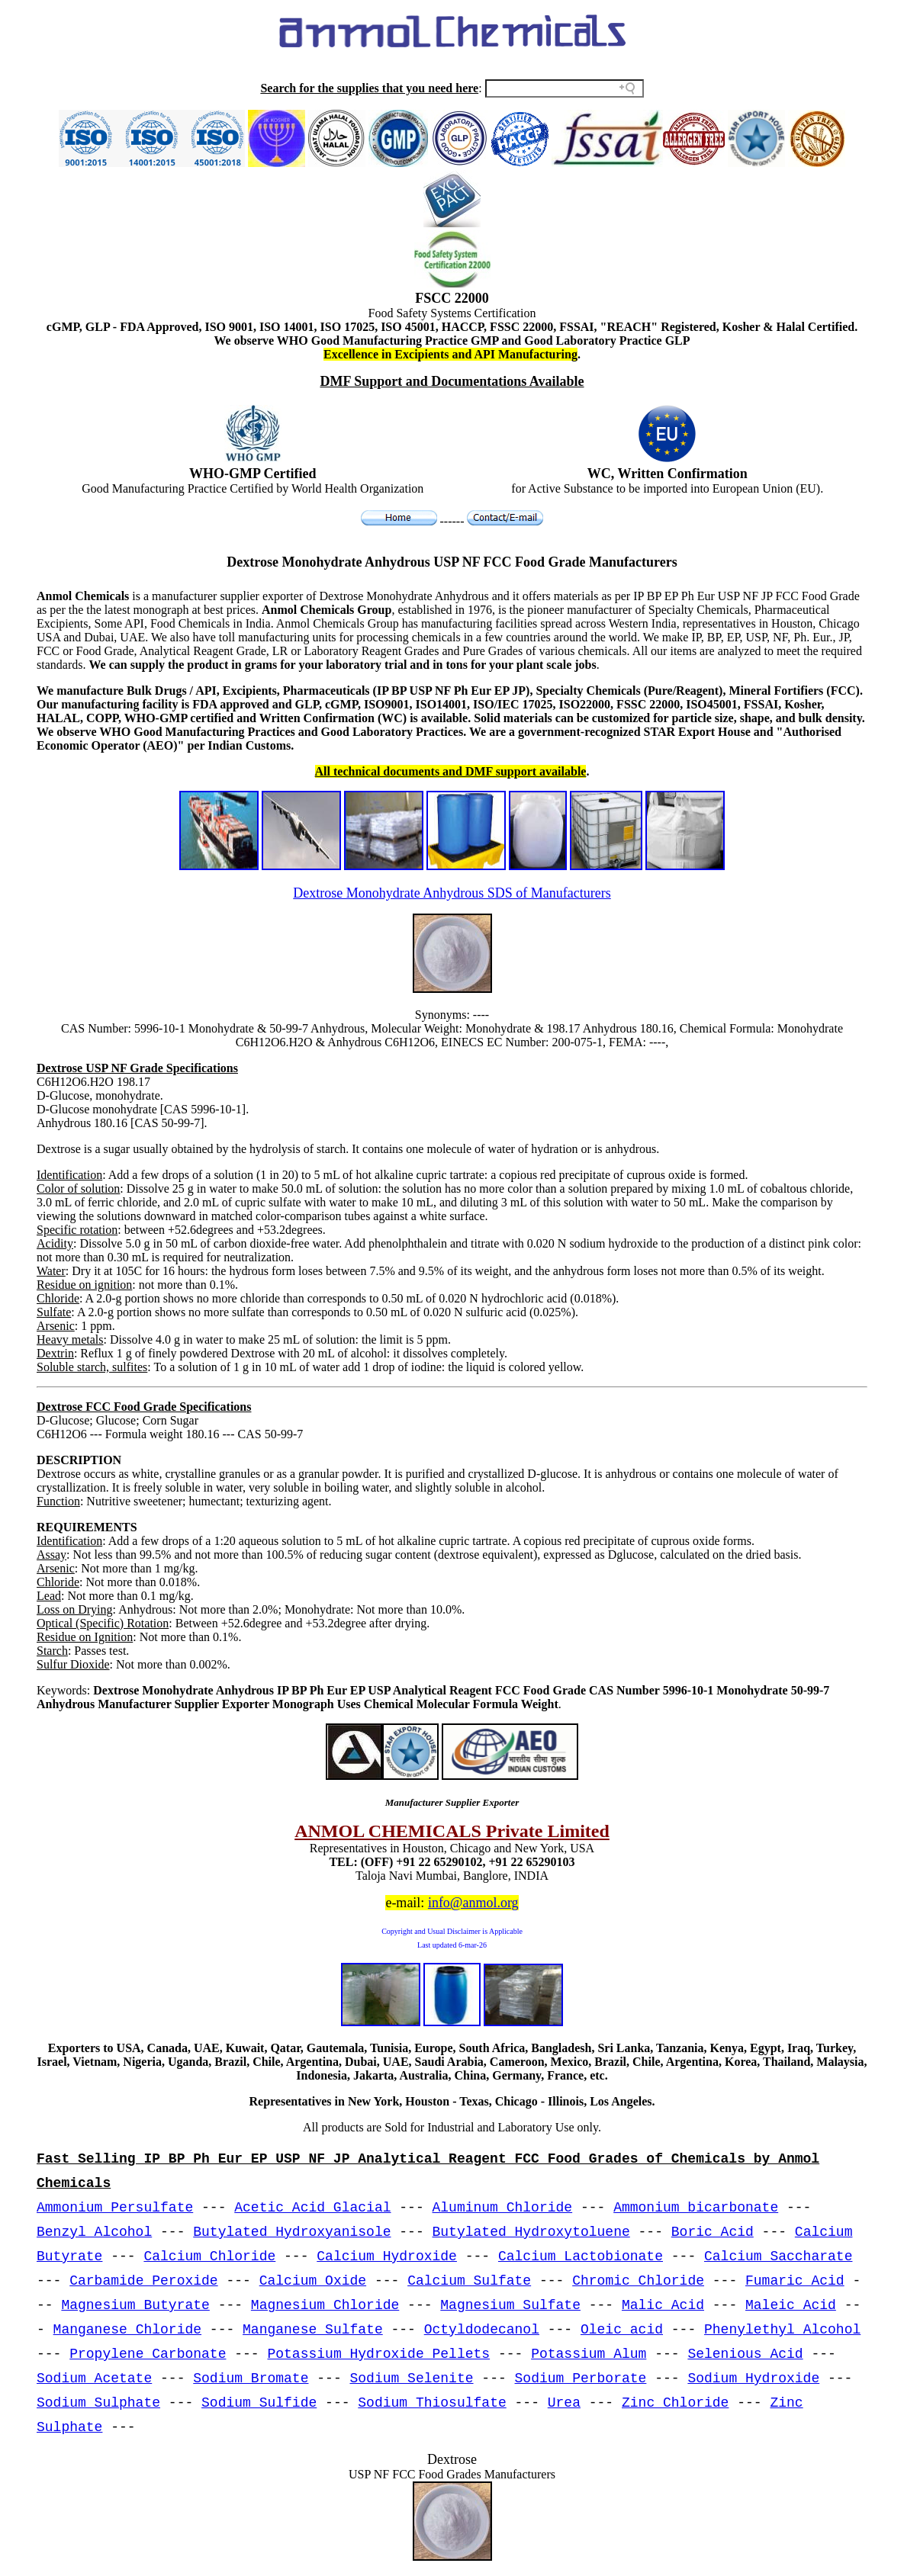 This screenshot has height=2576, width=904. Describe the element at coordinates (481, 2329) in the screenshot. I see `Octyldodecanol` at that location.